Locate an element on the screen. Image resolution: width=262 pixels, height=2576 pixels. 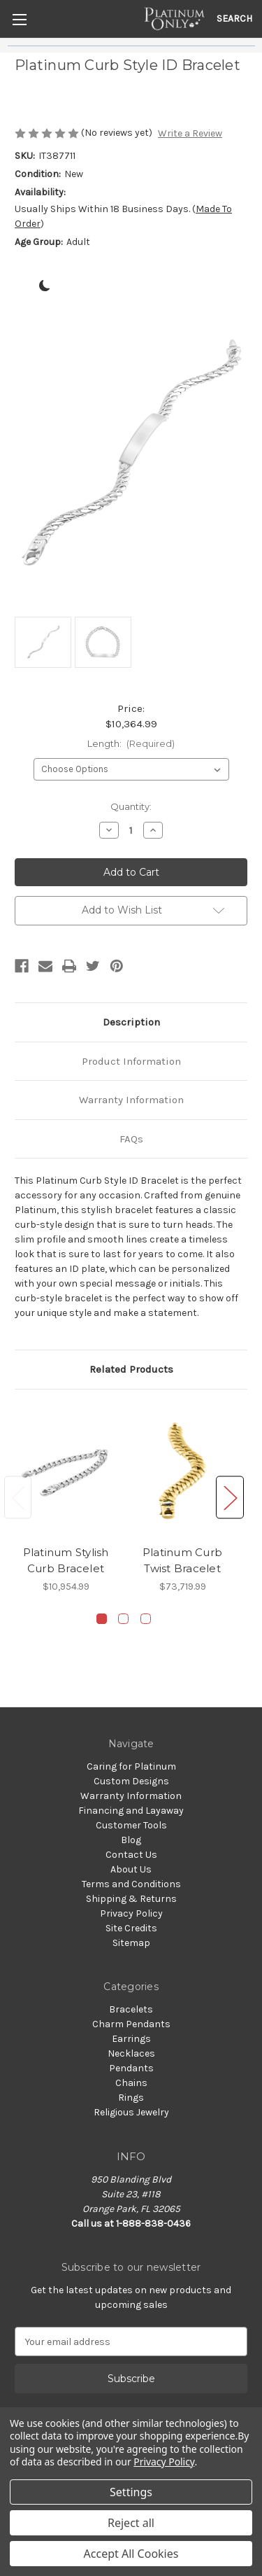
Site Credits is located at coordinates (131, 1928).